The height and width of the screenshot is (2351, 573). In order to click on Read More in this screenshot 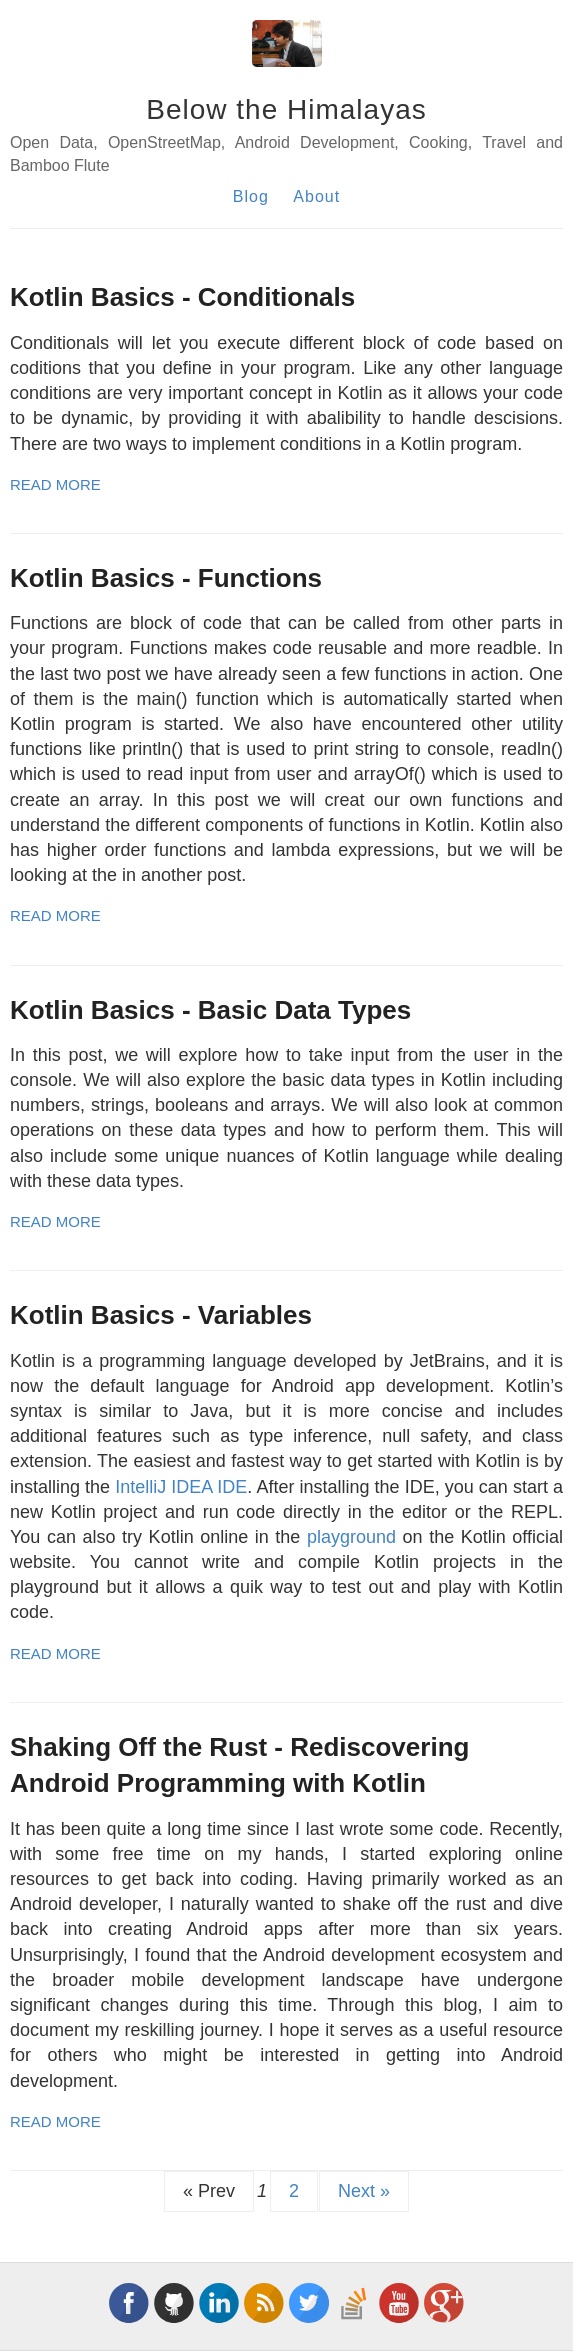, I will do `click(55, 484)`.